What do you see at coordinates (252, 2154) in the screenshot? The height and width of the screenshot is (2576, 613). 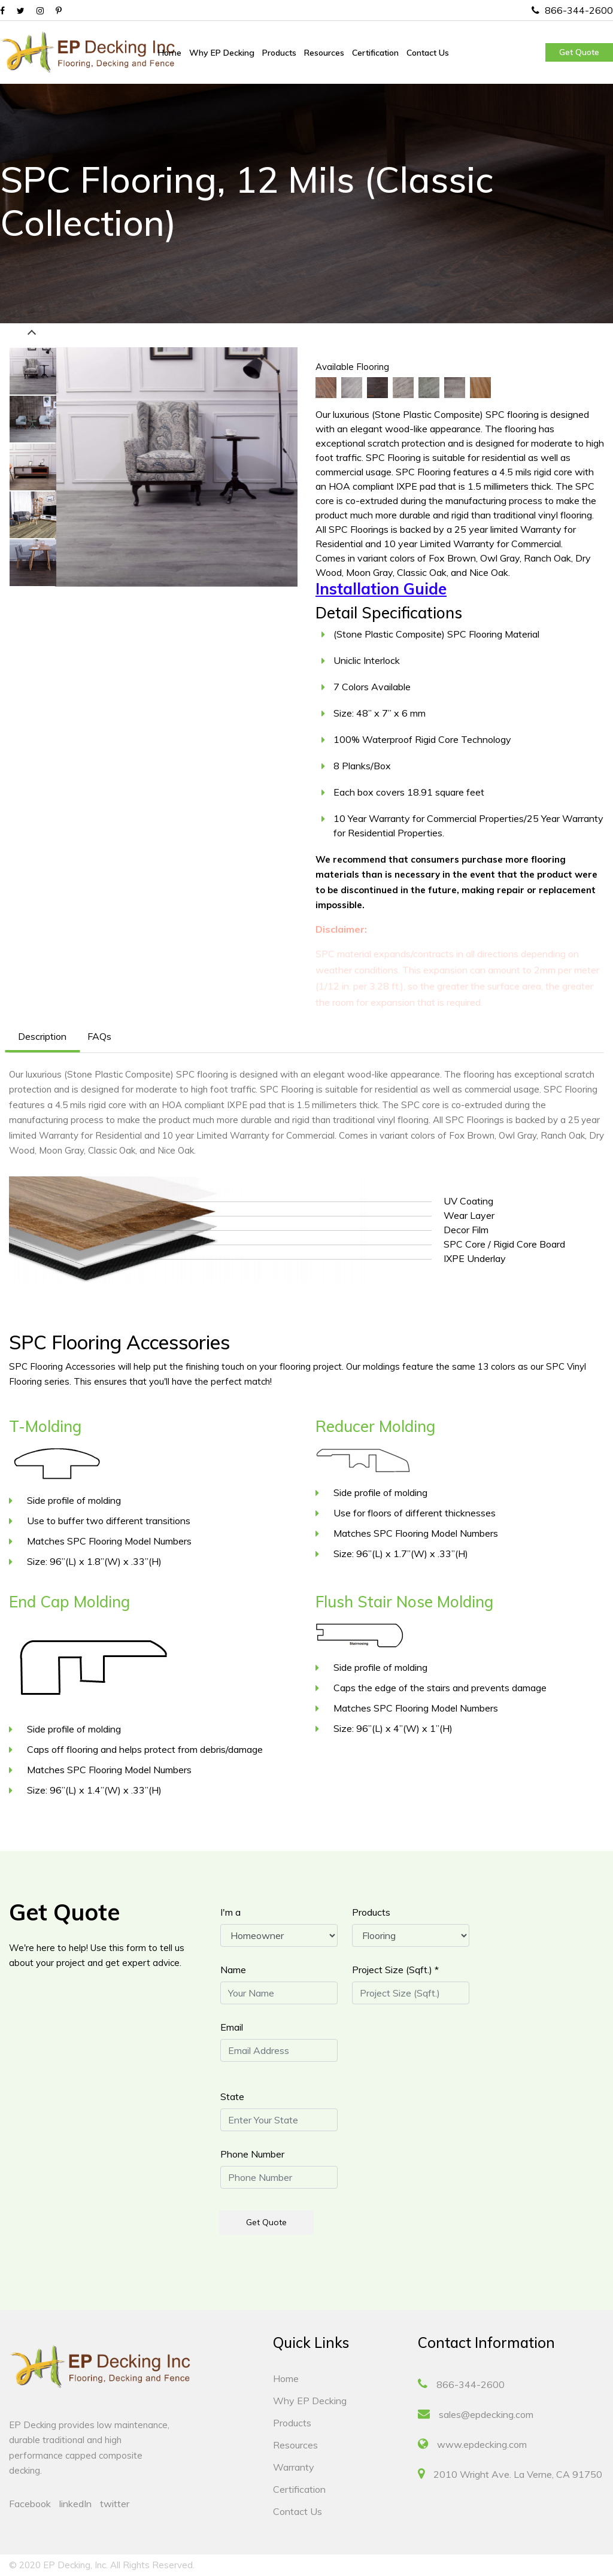 I see `Phone Number` at bounding box center [252, 2154].